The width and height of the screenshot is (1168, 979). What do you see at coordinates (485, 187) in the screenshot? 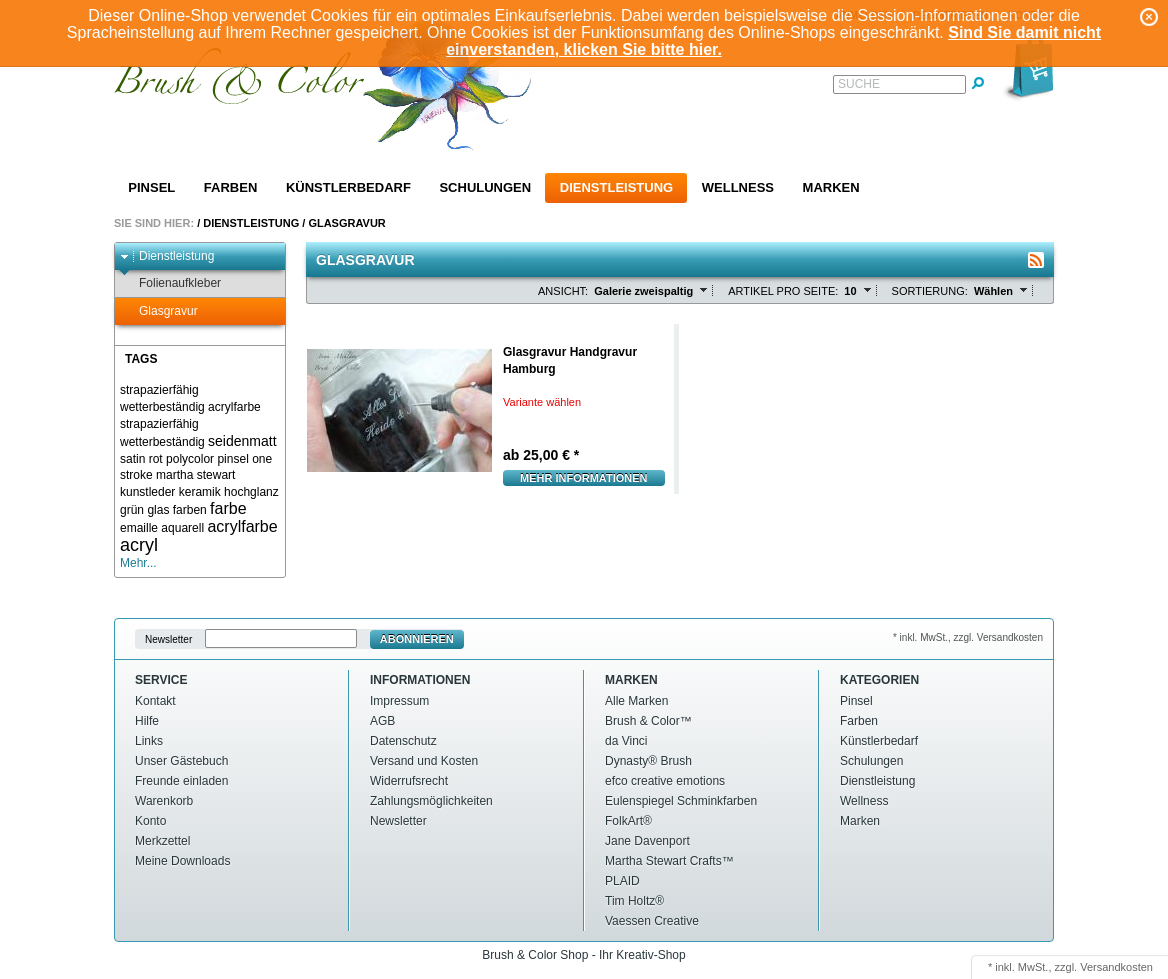
I see `Schulungen` at bounding box center [485, 187].